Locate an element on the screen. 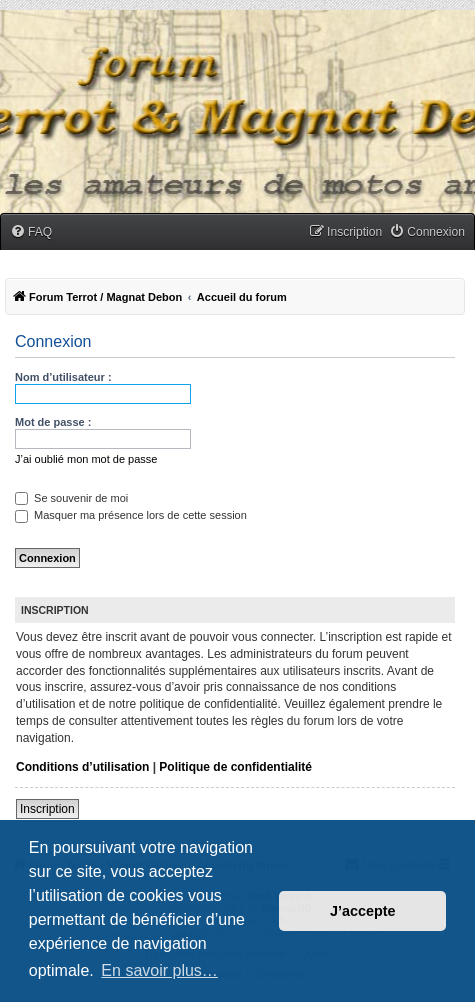 This screenshot has width=475, height=1002. J’accepte [button] is located at coordinates (363, 911).